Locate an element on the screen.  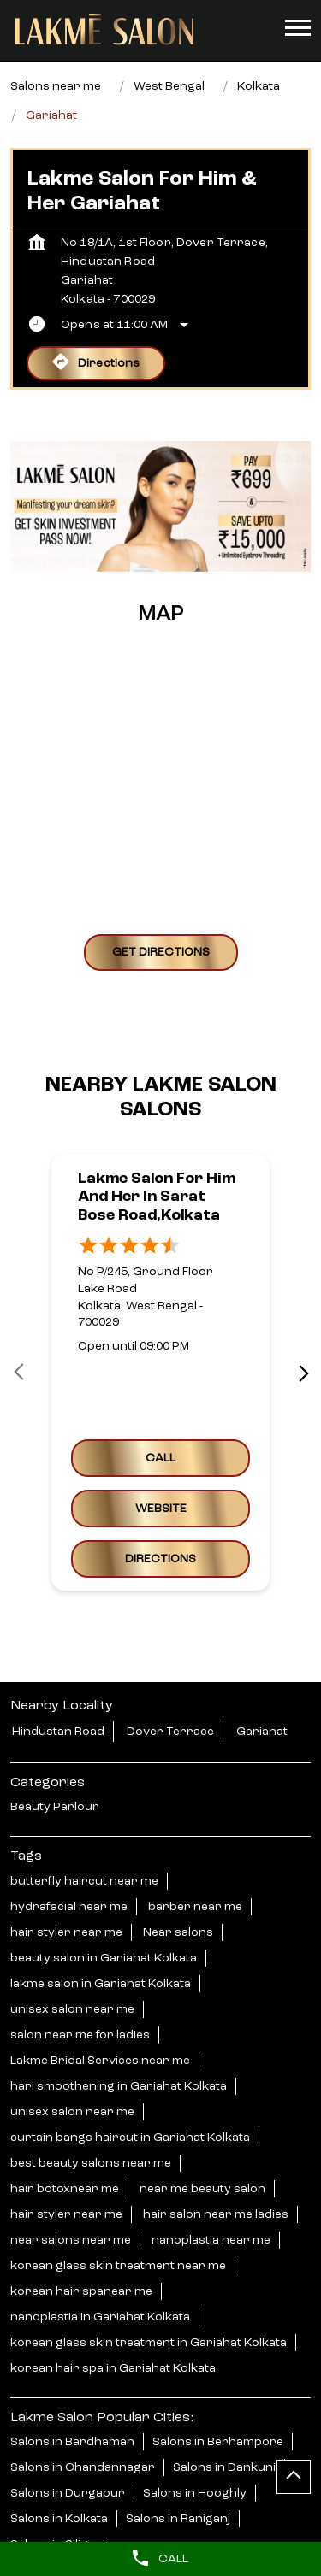
Salons in Chandannagar is located at coordinates (82, 2467).